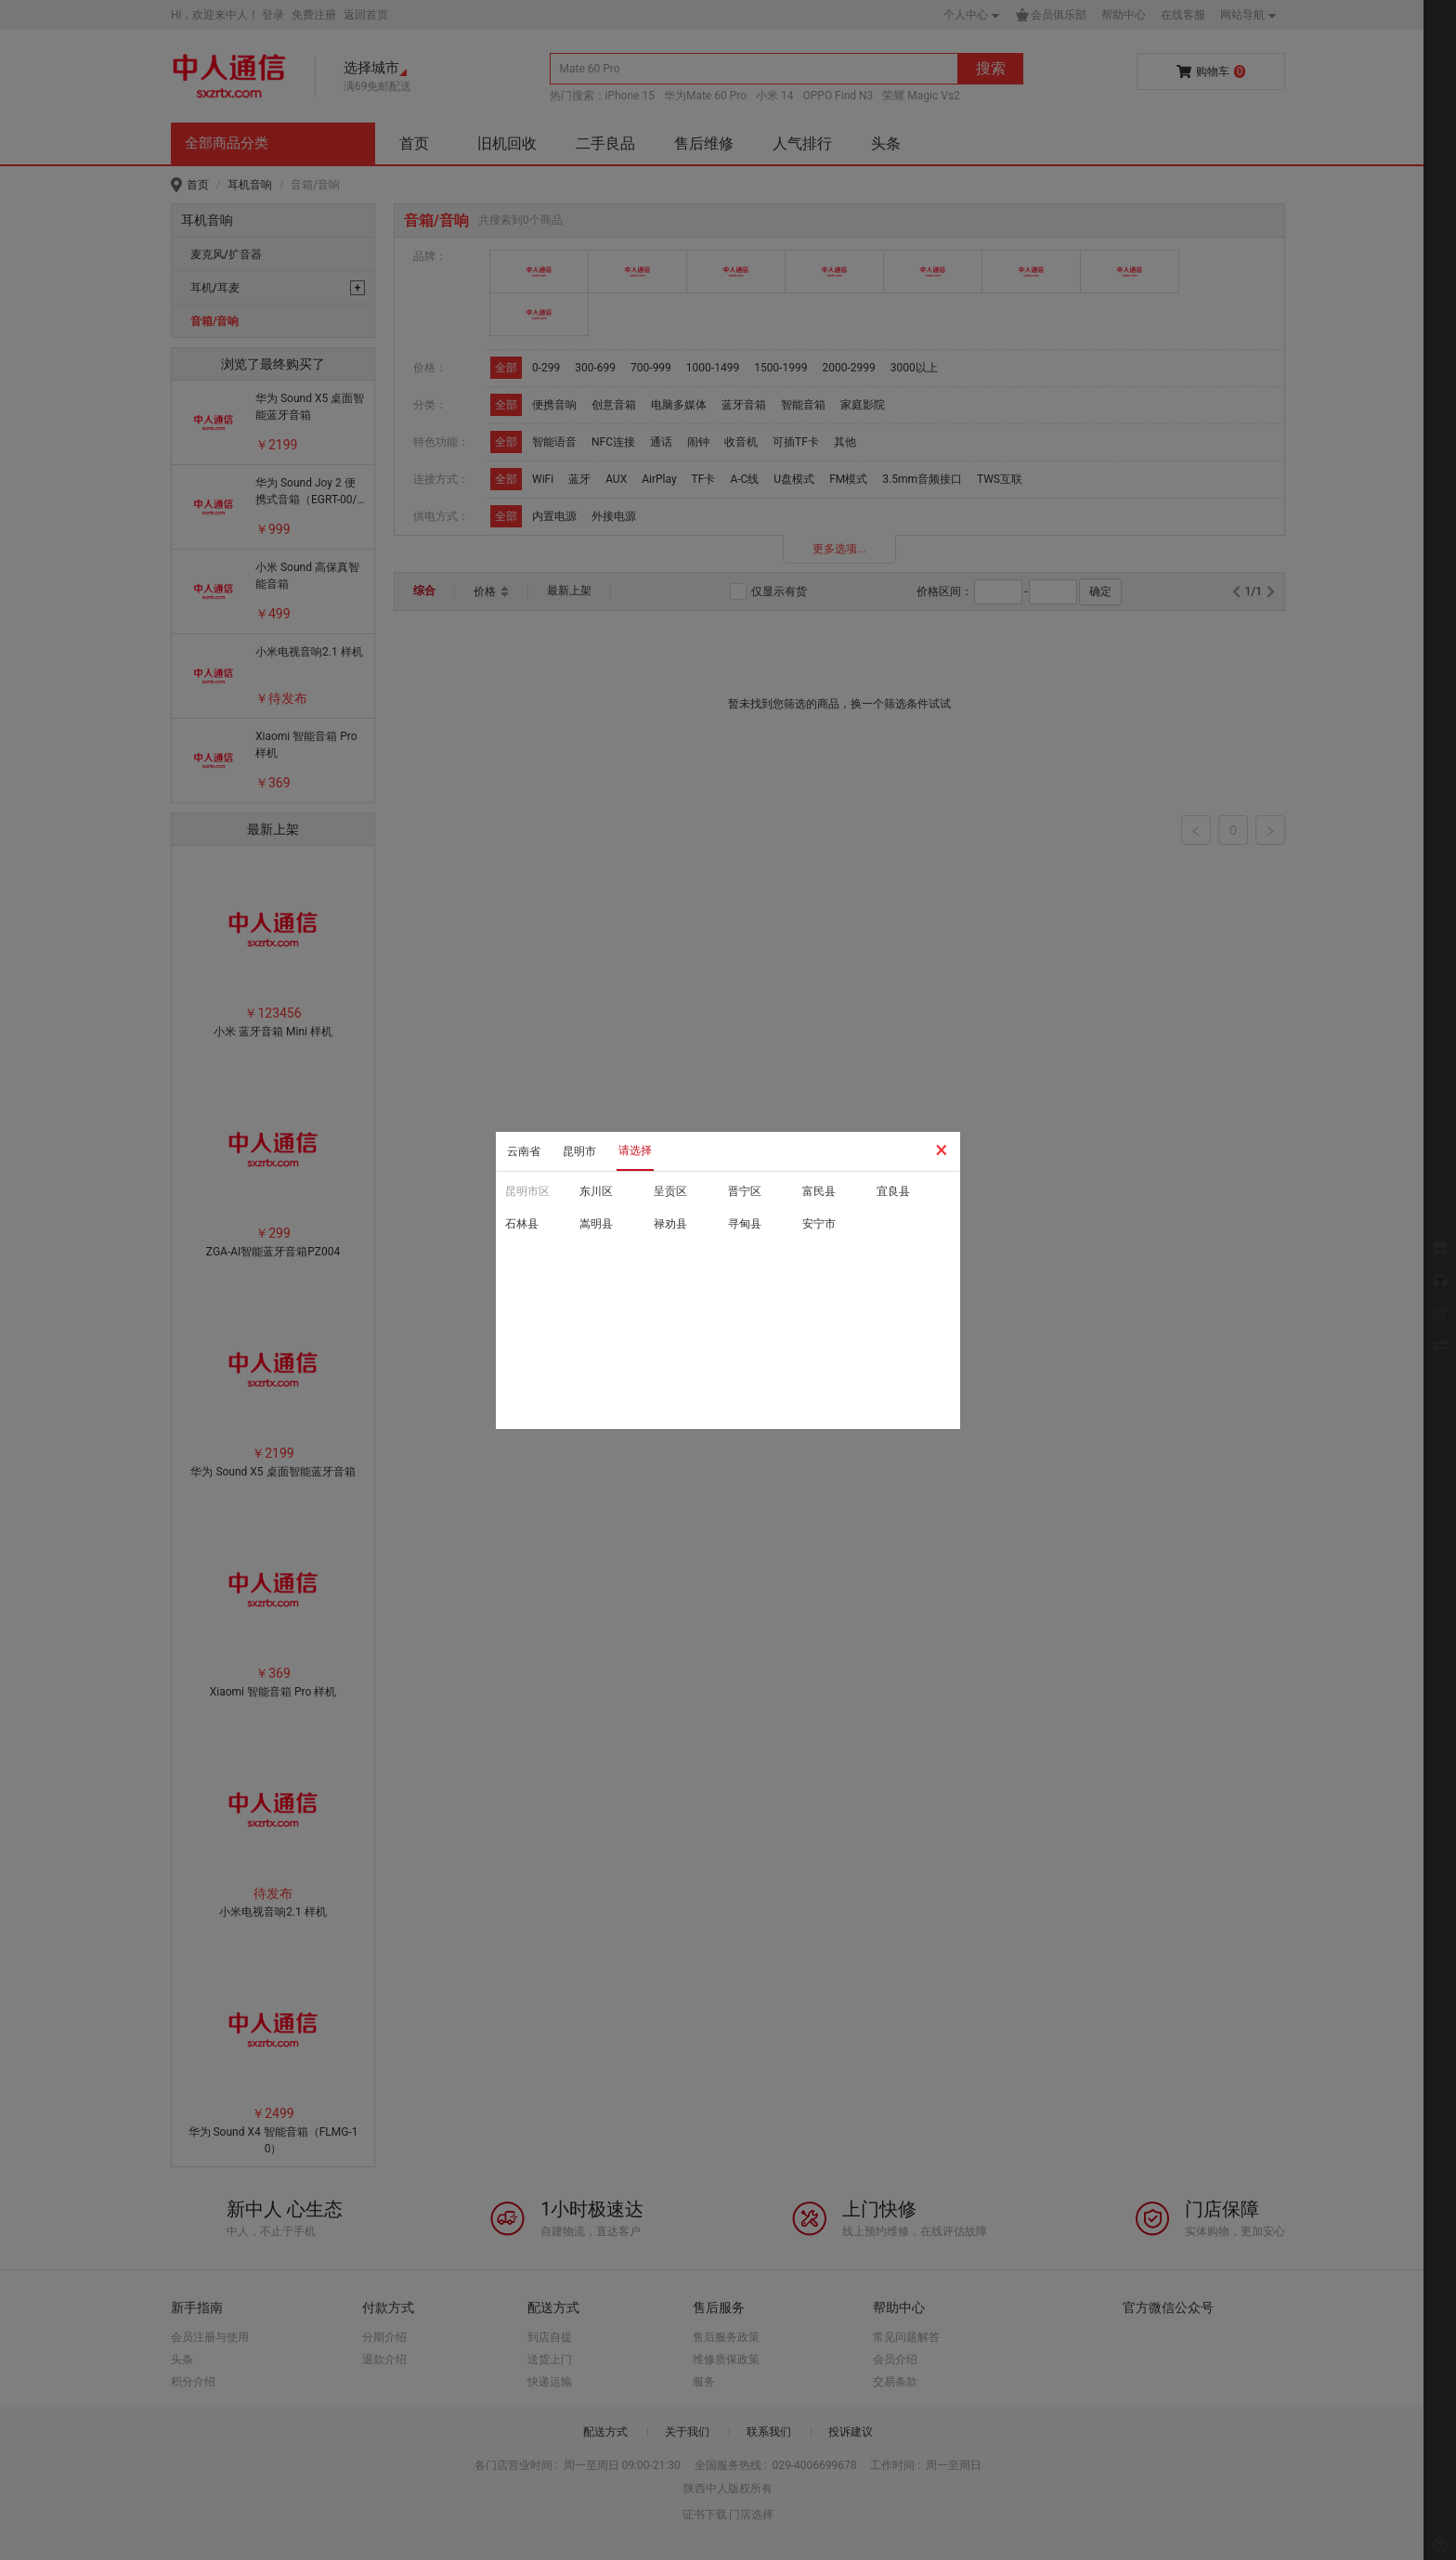  I want to click on 请选择, so click(635, 1150).